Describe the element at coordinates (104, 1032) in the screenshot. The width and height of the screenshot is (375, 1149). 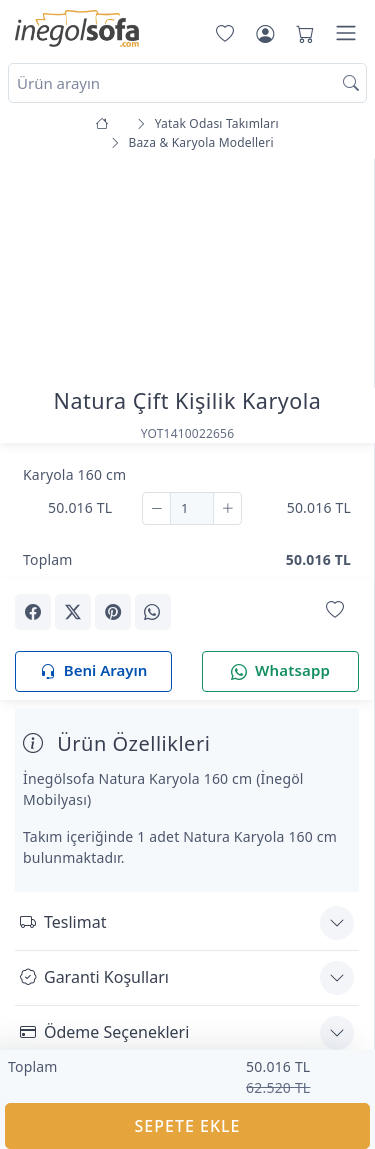
I see `Ödeme Seçenekleri` at that location.